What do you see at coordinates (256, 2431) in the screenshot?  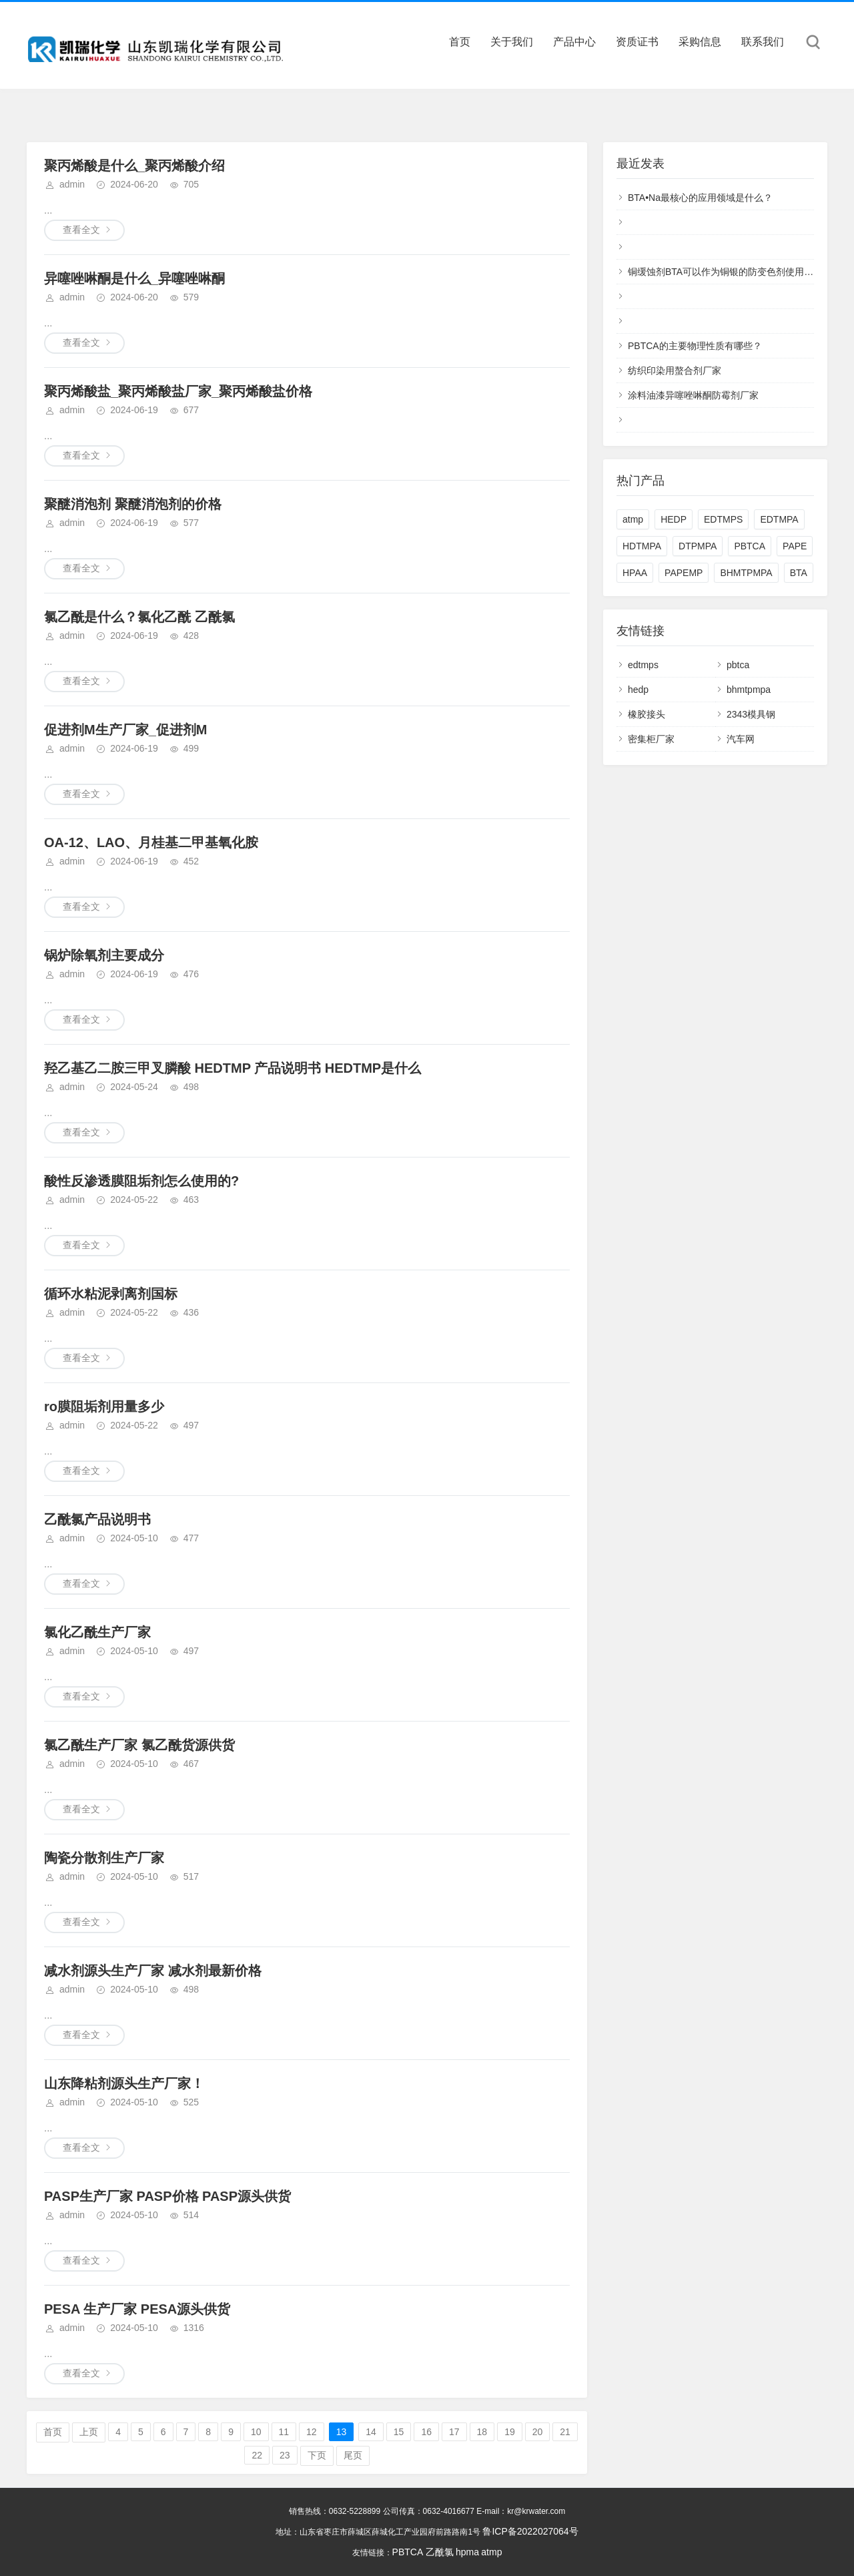 I see `10` at bounding box center [256, 2431].